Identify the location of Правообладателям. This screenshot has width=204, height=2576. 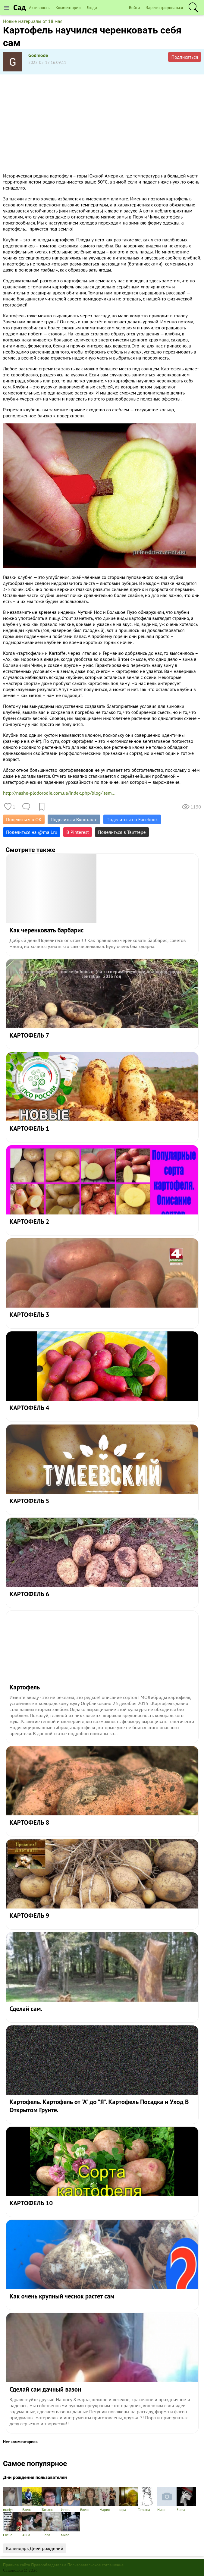
(48, 2565).